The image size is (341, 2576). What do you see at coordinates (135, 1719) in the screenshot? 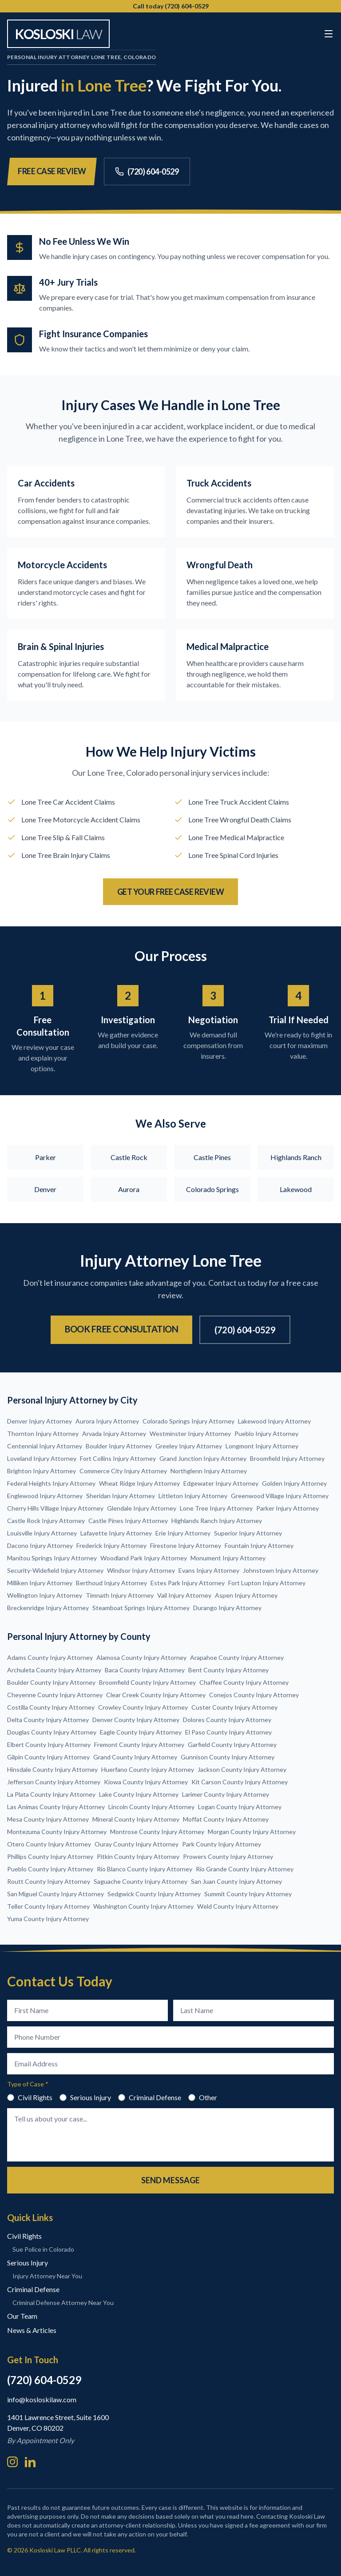
I see `Denver County Injury Attorney` at bounding box center [135, 1719].